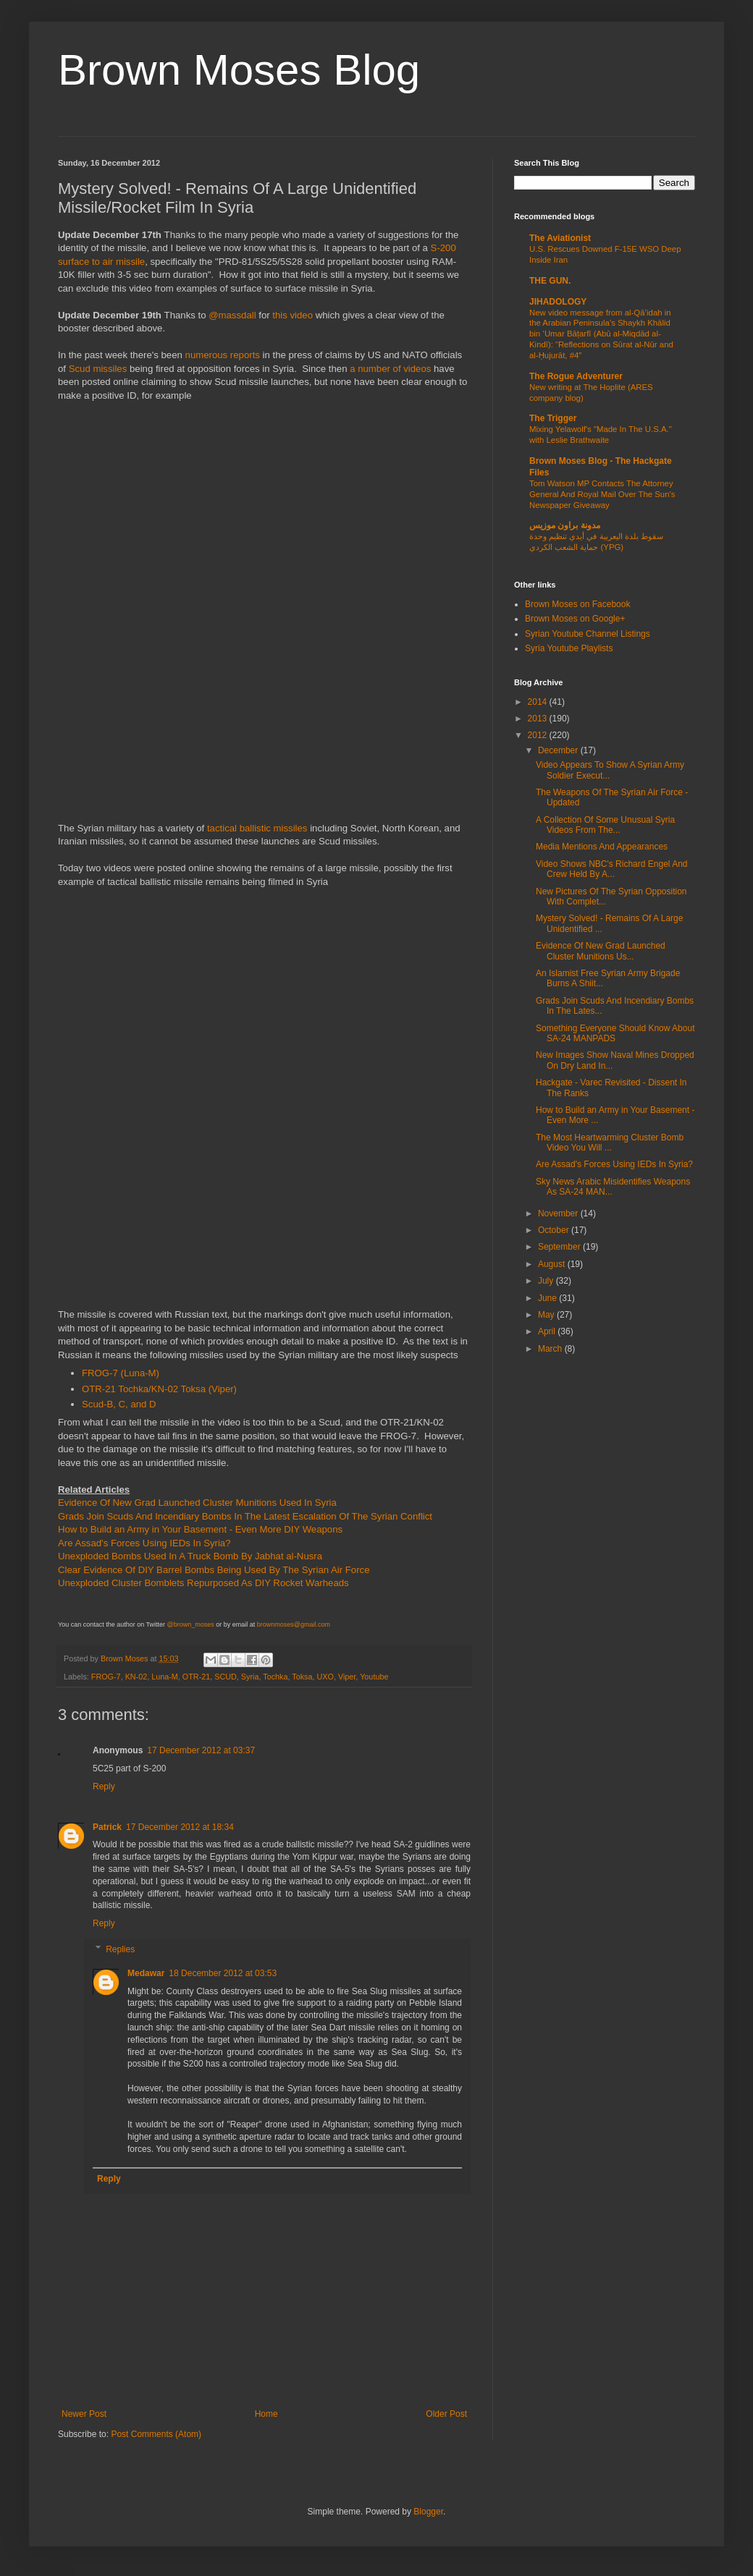  What do you see at coordinates (239, 70) in the screenshot?
I see `Brown Moses Blog` at bounding box center [239, 70].